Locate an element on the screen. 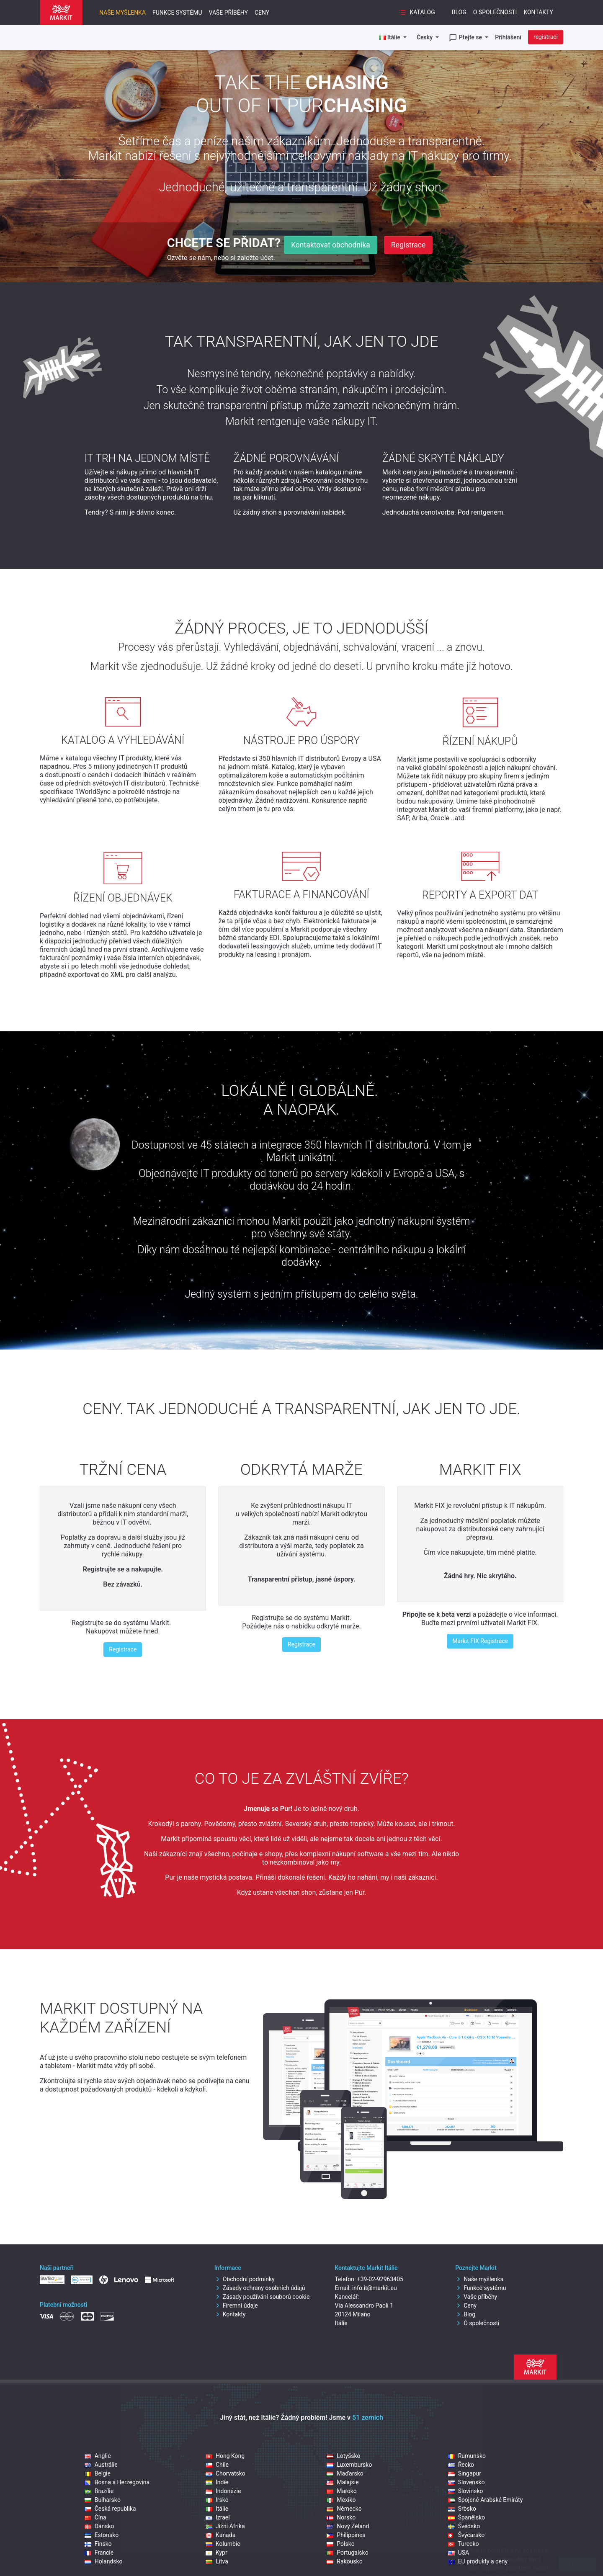 This screenshot has height=2576, width=603. Zásady ochrany osobních údajů is located at coordinates (259, 2288).